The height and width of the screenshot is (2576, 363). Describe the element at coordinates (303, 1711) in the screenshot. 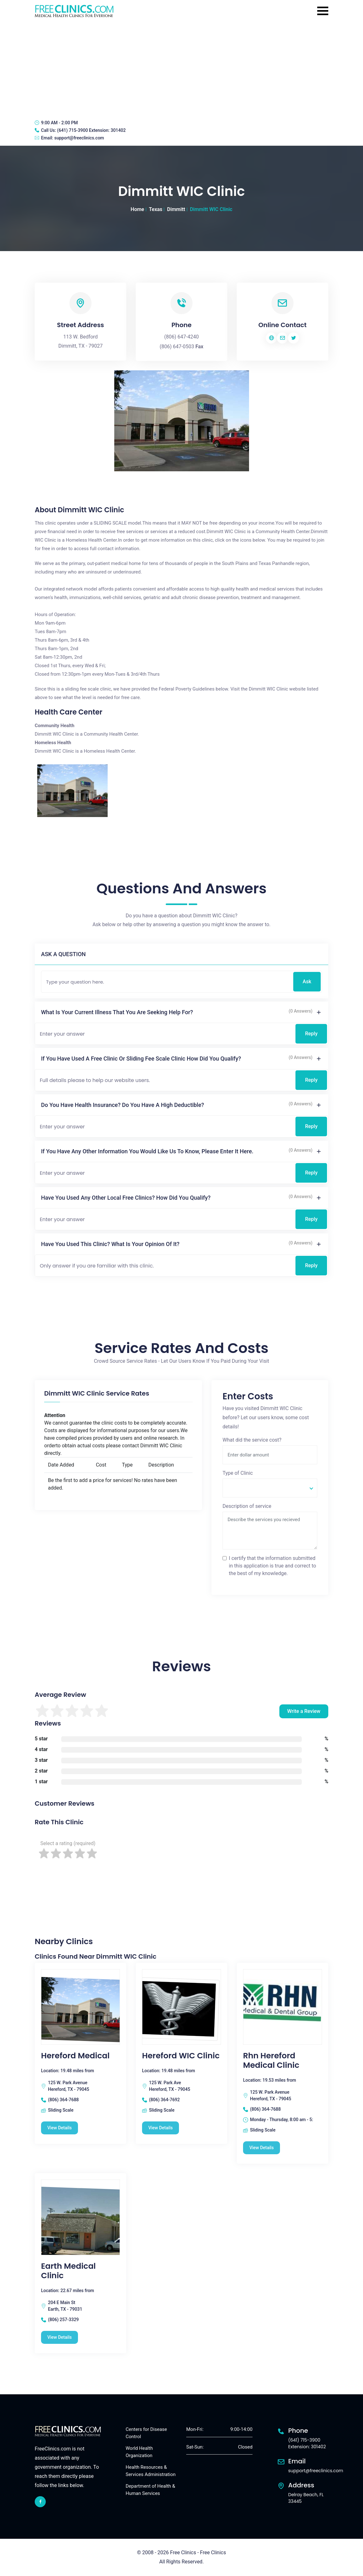

I see `Write a Review` at that location.